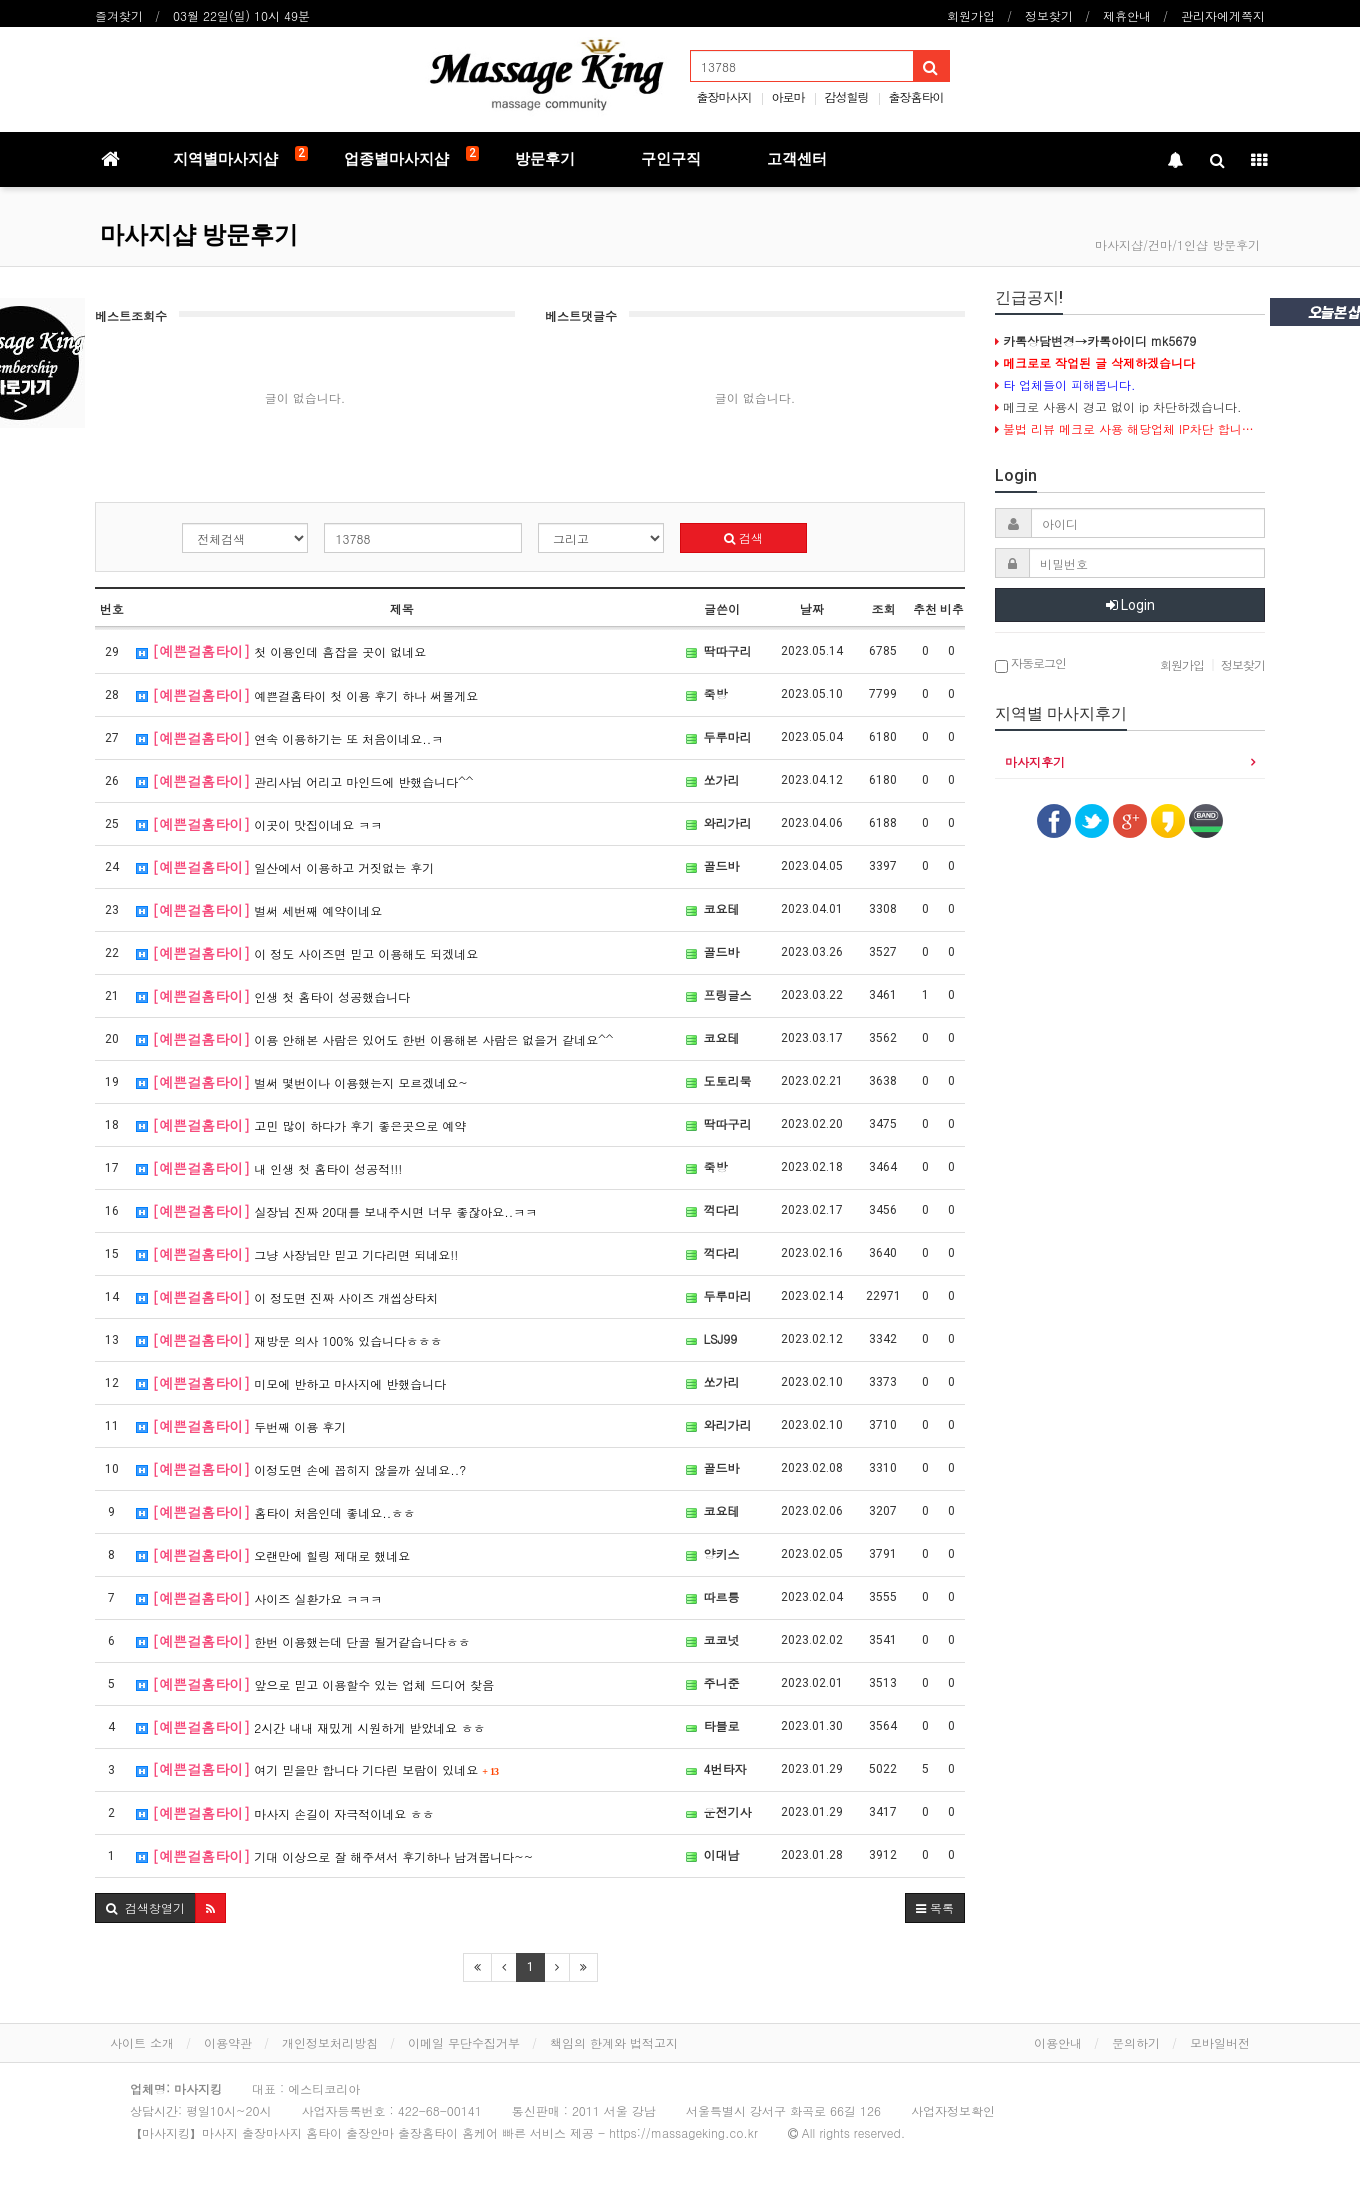 The image size is (1360, 2208). Describe the element at coordinates (374, 1039) in the screenshot. I see `이용 안해본 사람은 있어도 한번 이용해본 사람은 없을거 같네요^^` at that location.